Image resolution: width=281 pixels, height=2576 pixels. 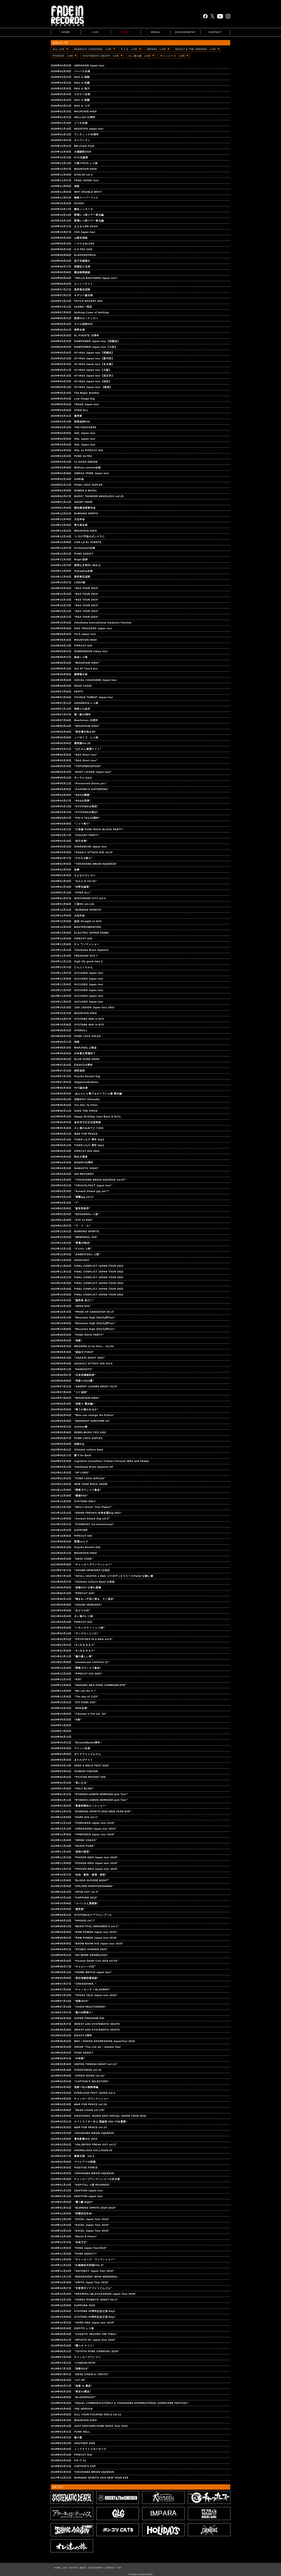 What do you see at coordinates (73, 117) in the screenshot?
I see `2026年01月31日 HELLiXX 10周年` at bounding box center [73, 117].